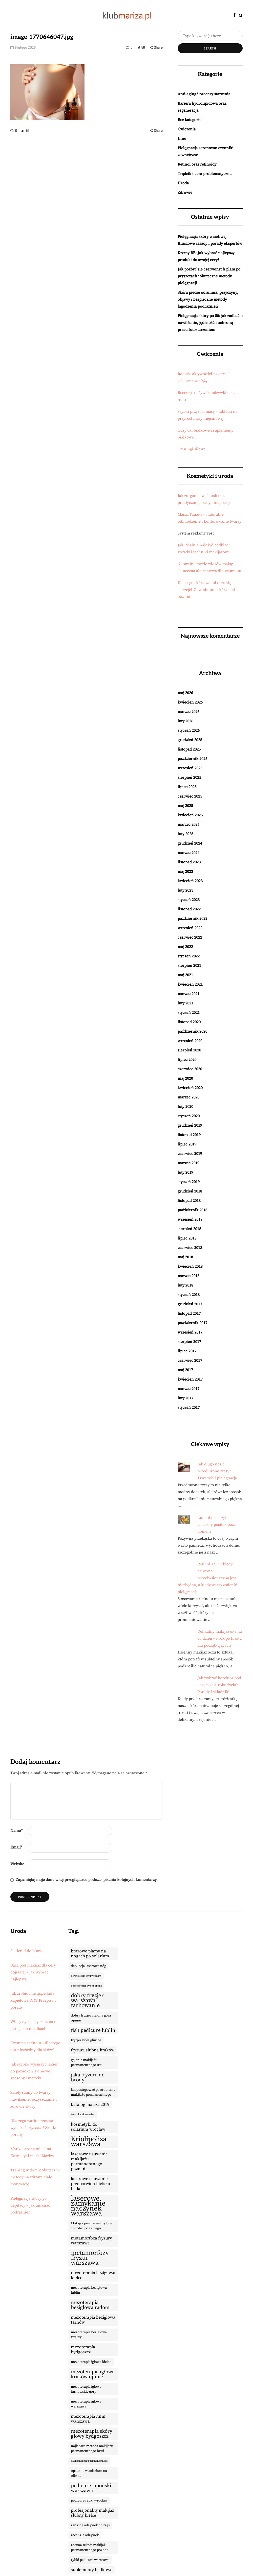 The width and height of the screenshot is (253, 2576). I want to click on fish pedicure lublin [fish pedicure lublin (11 elementów)], so click(93, 2030).